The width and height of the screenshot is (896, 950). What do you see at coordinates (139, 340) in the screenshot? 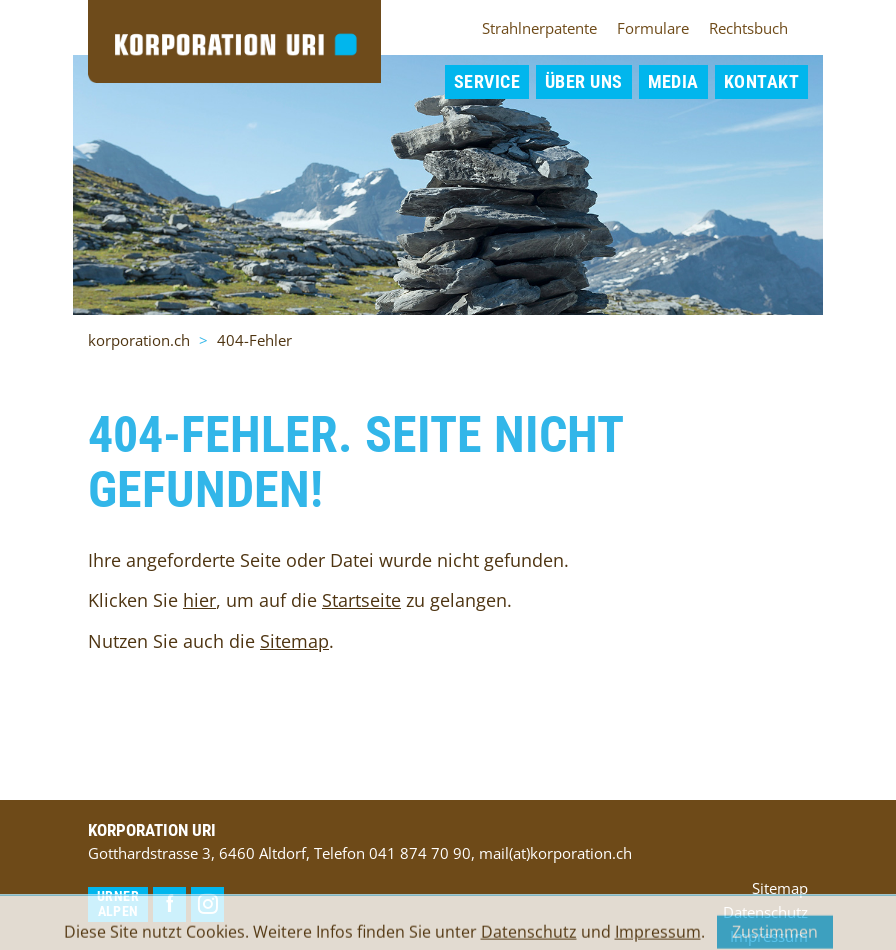
I see `korporation.ch` at bounding box center [139, 340].